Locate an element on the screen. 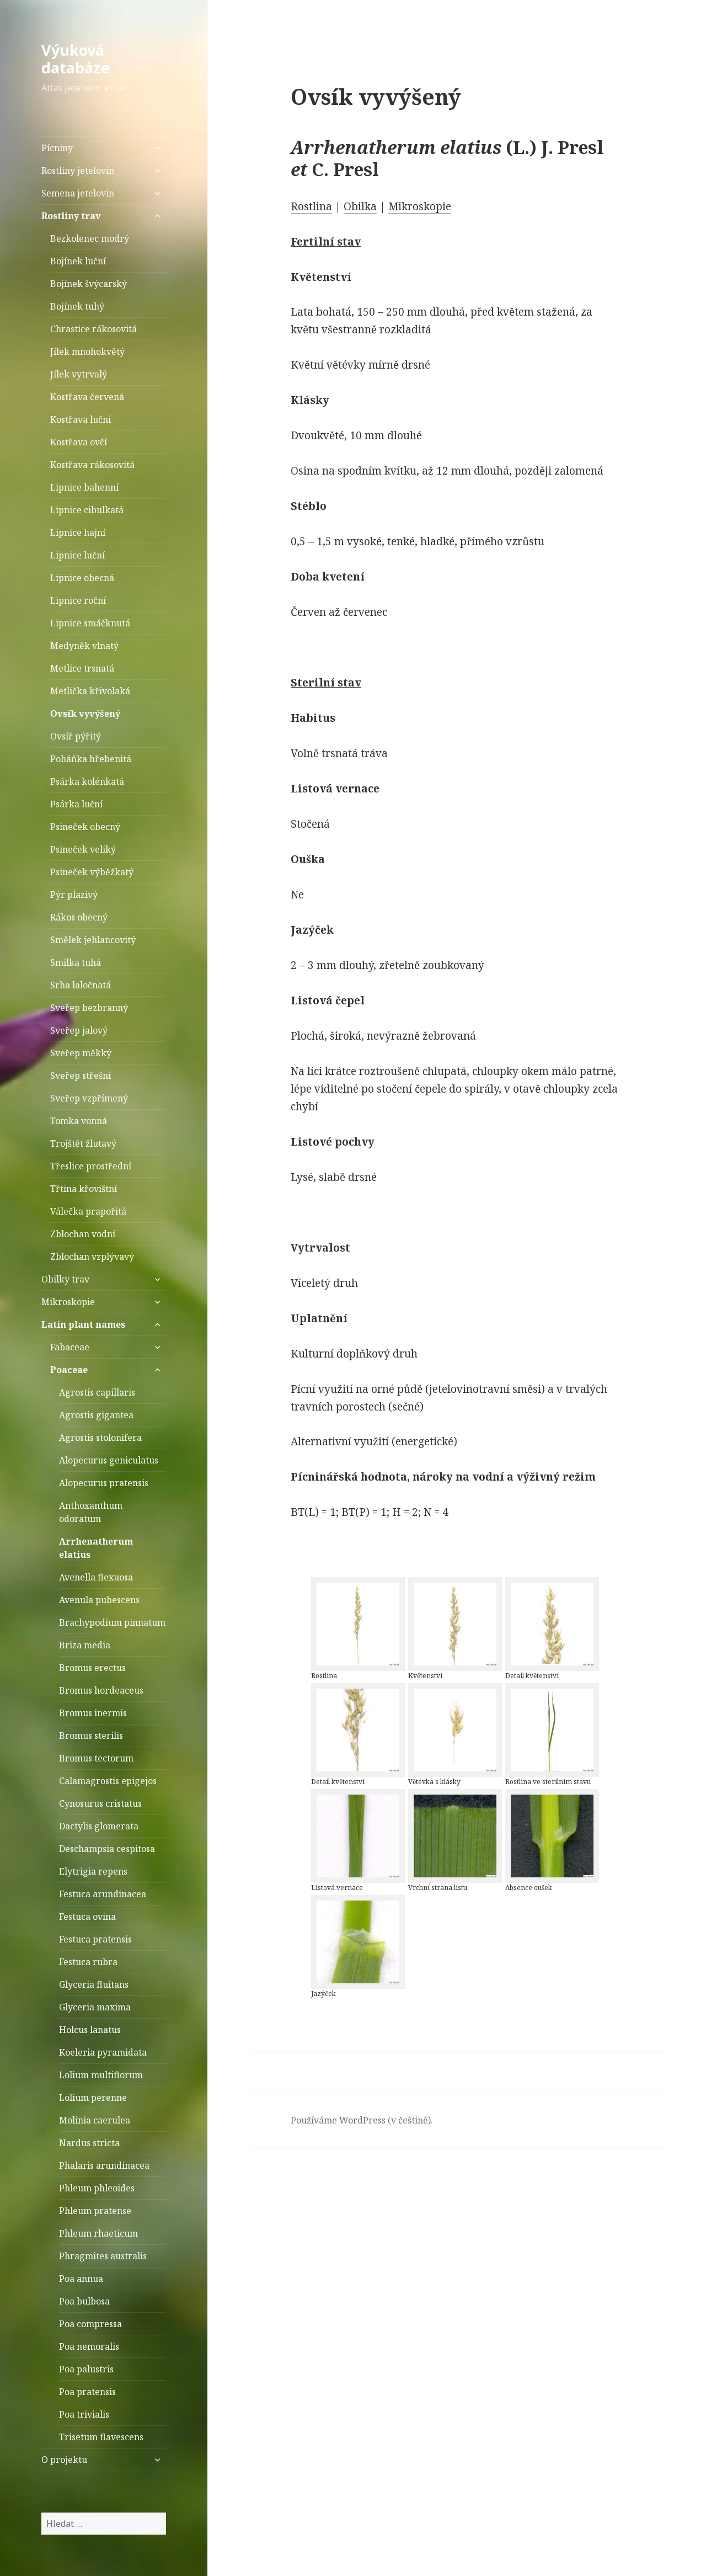 The width and height of the screenshot is (706, 2576). Kostřava rákosovitá is located at coordinates (92, 465).